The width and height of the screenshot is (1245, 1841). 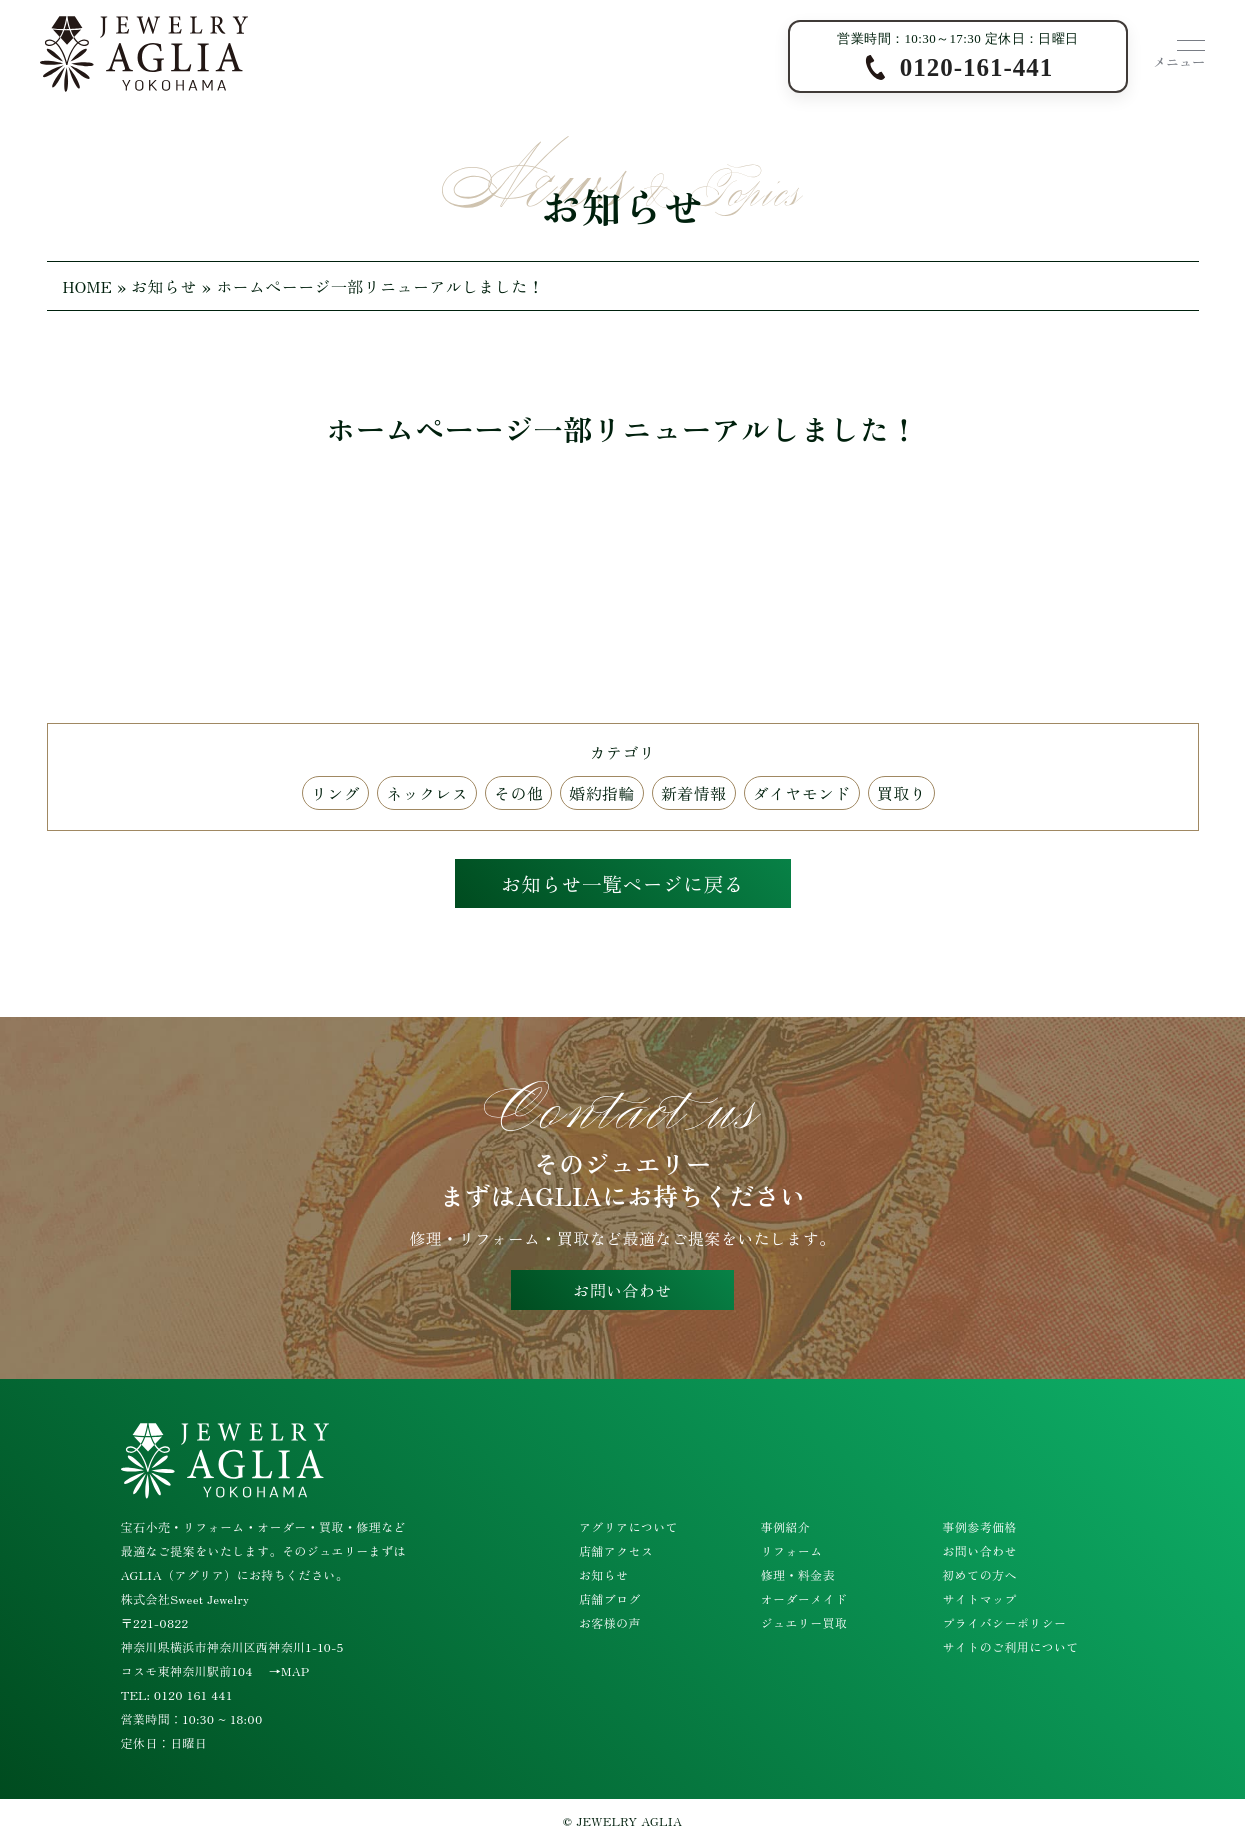 What do you see at coordinates (786, 1526) in the screenshot?
I see `事例紹介` at bounding box center [786, 1526].